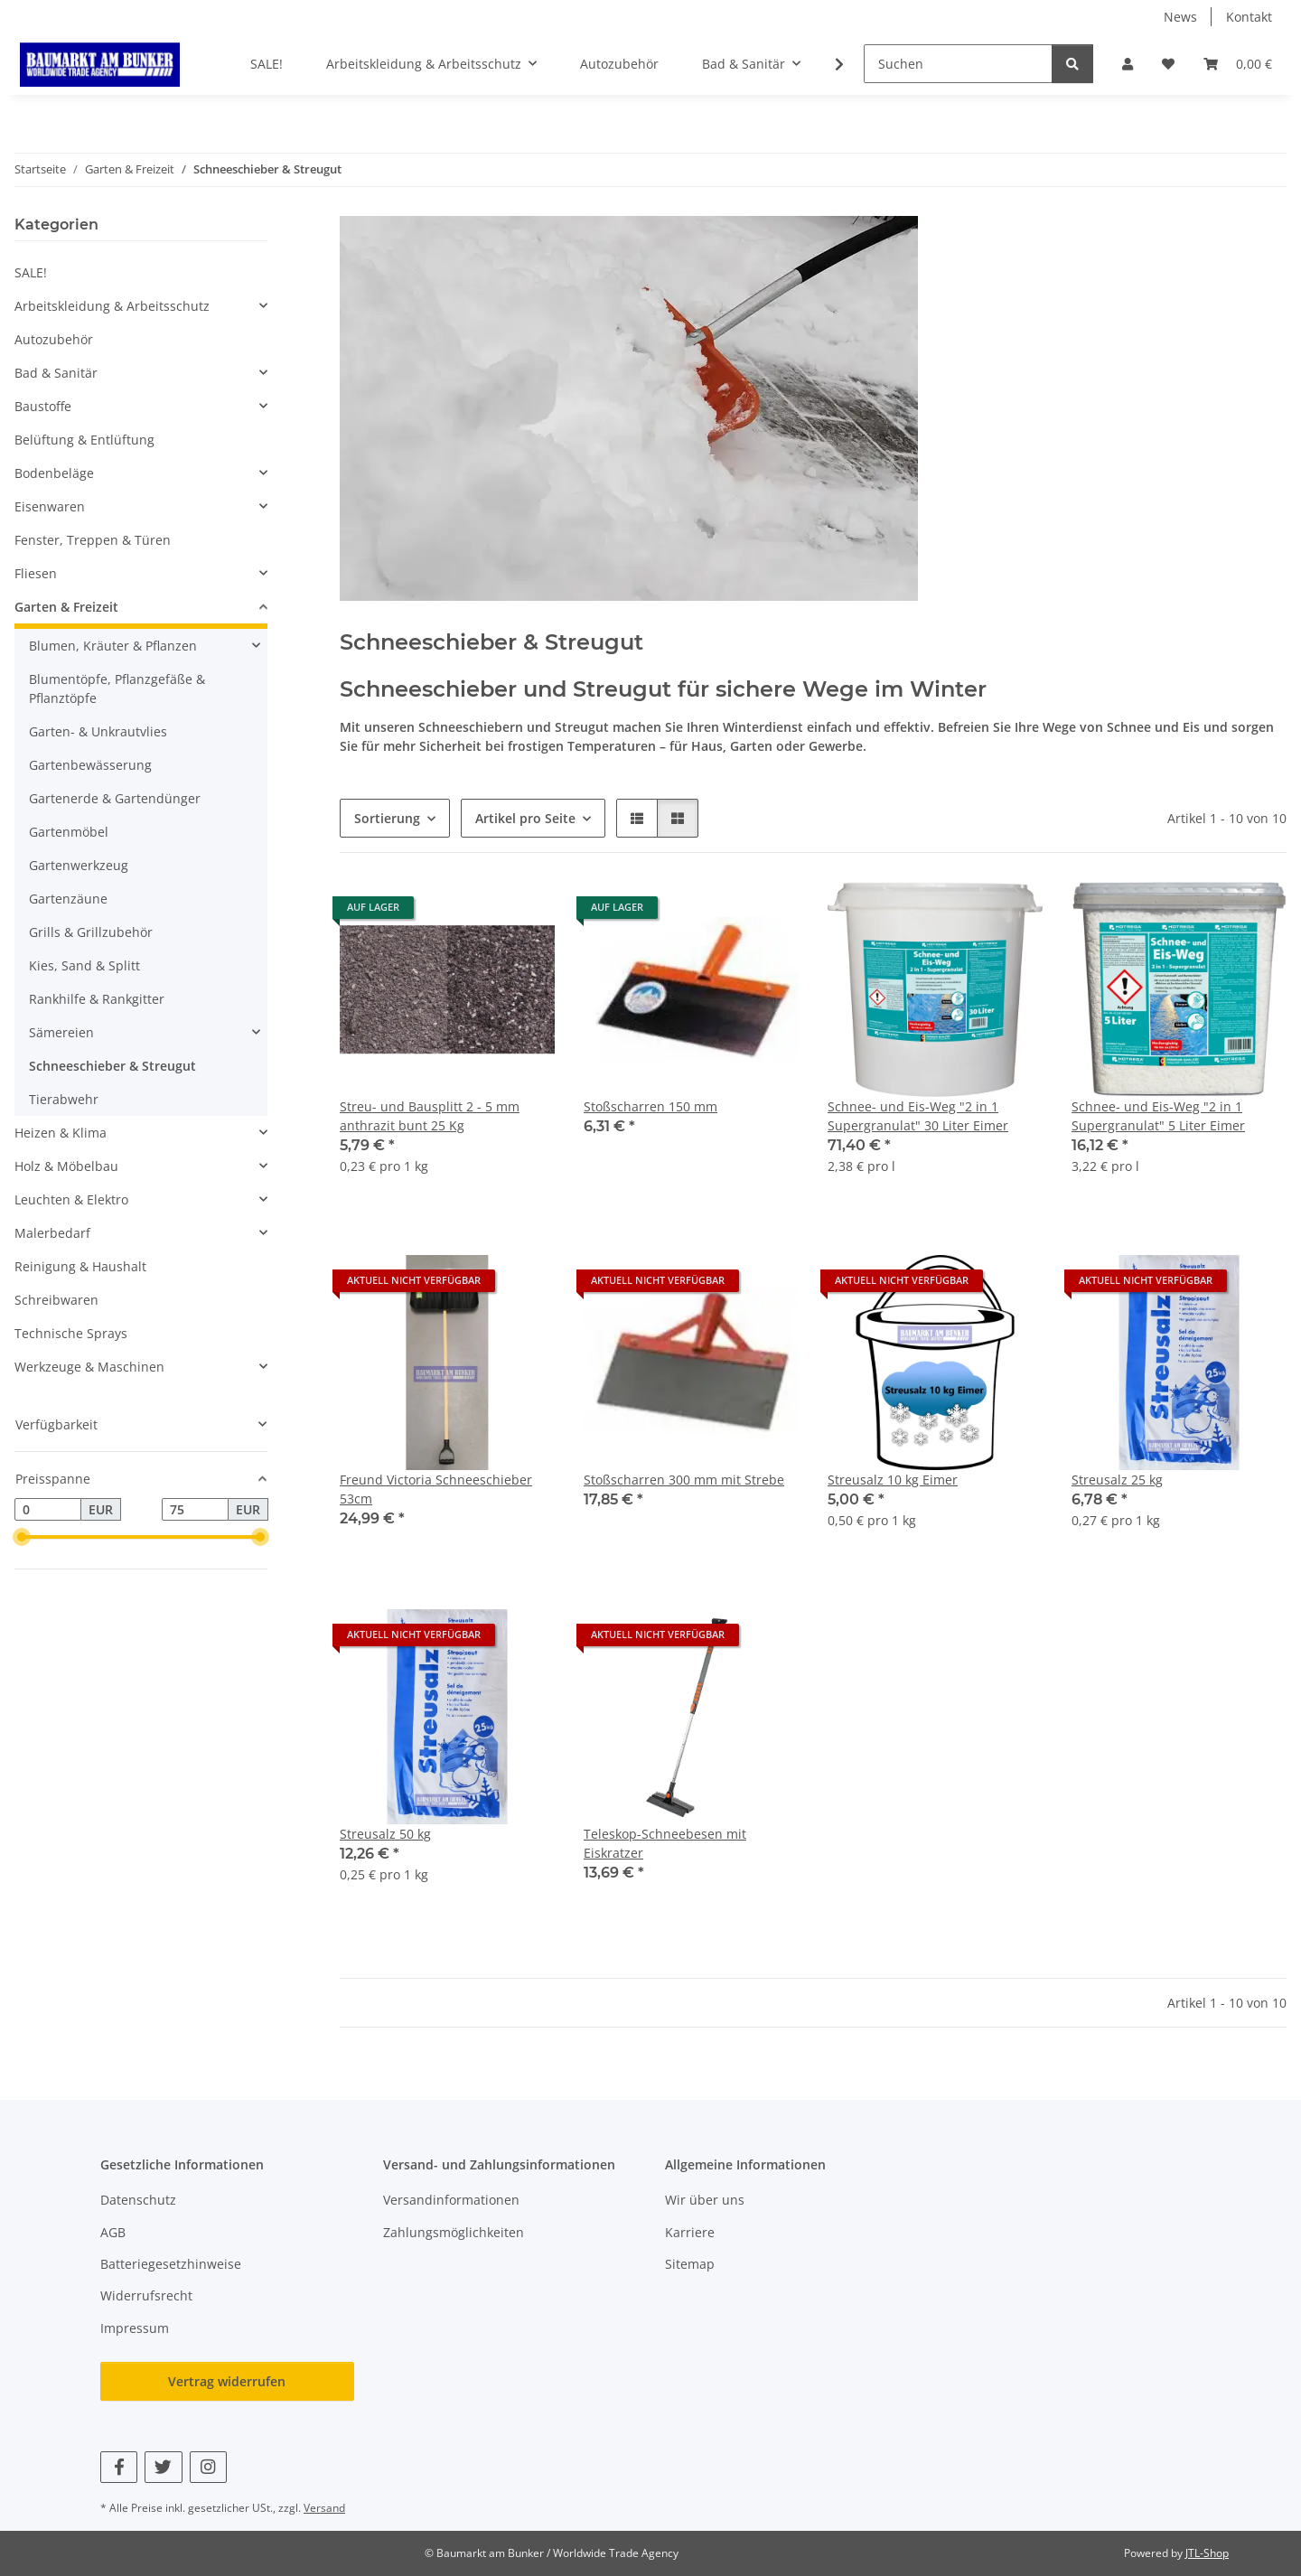  Describe the element at coordinates (665, 1843) in the screenshot. I see `Teleskop-Schneebesen mit Eiskratzer` at that location.